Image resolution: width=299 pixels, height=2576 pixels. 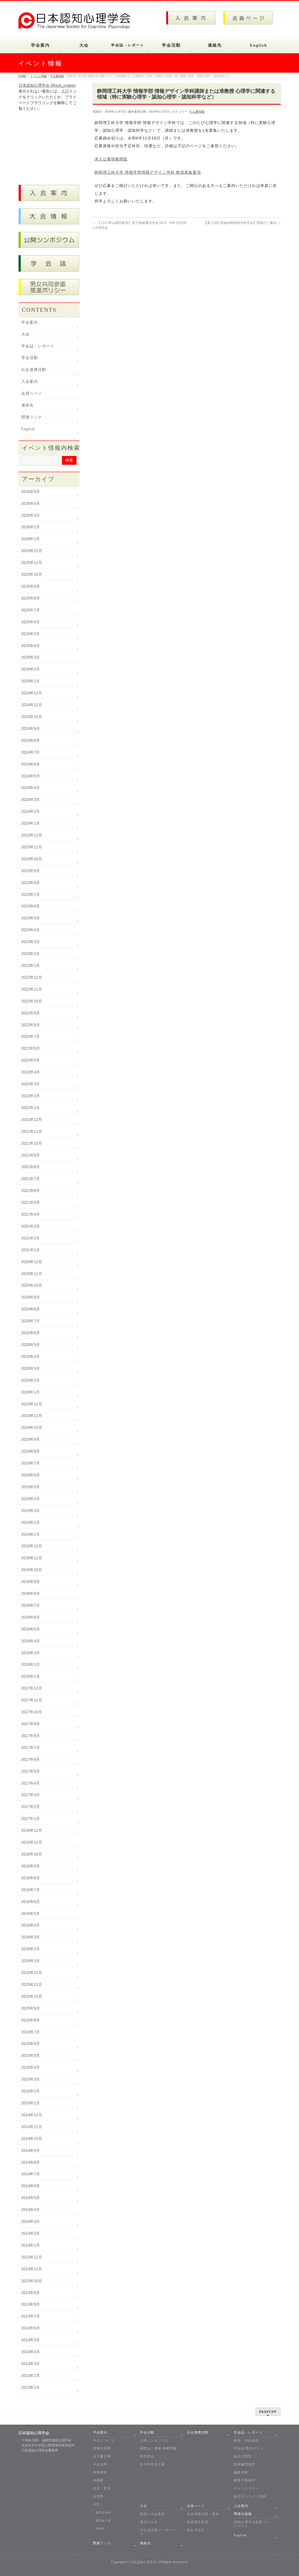 I want to click on 2015年7月, so click(x=30, y=2032).